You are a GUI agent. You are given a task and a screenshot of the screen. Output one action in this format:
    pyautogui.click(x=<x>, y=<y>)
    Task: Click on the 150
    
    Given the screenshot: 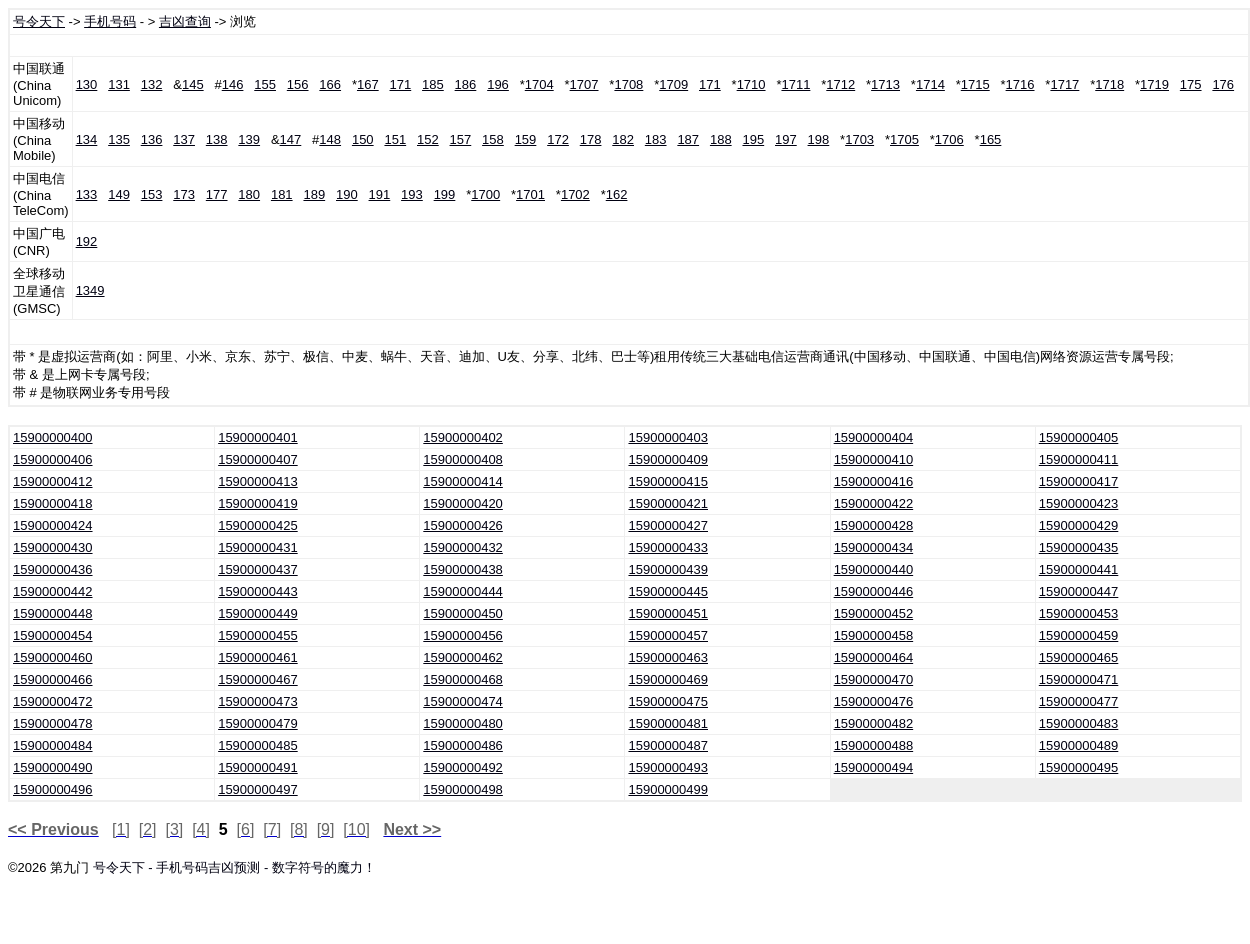 What is the action you would take?
    pyautogui.click(x=363, y=139)
    